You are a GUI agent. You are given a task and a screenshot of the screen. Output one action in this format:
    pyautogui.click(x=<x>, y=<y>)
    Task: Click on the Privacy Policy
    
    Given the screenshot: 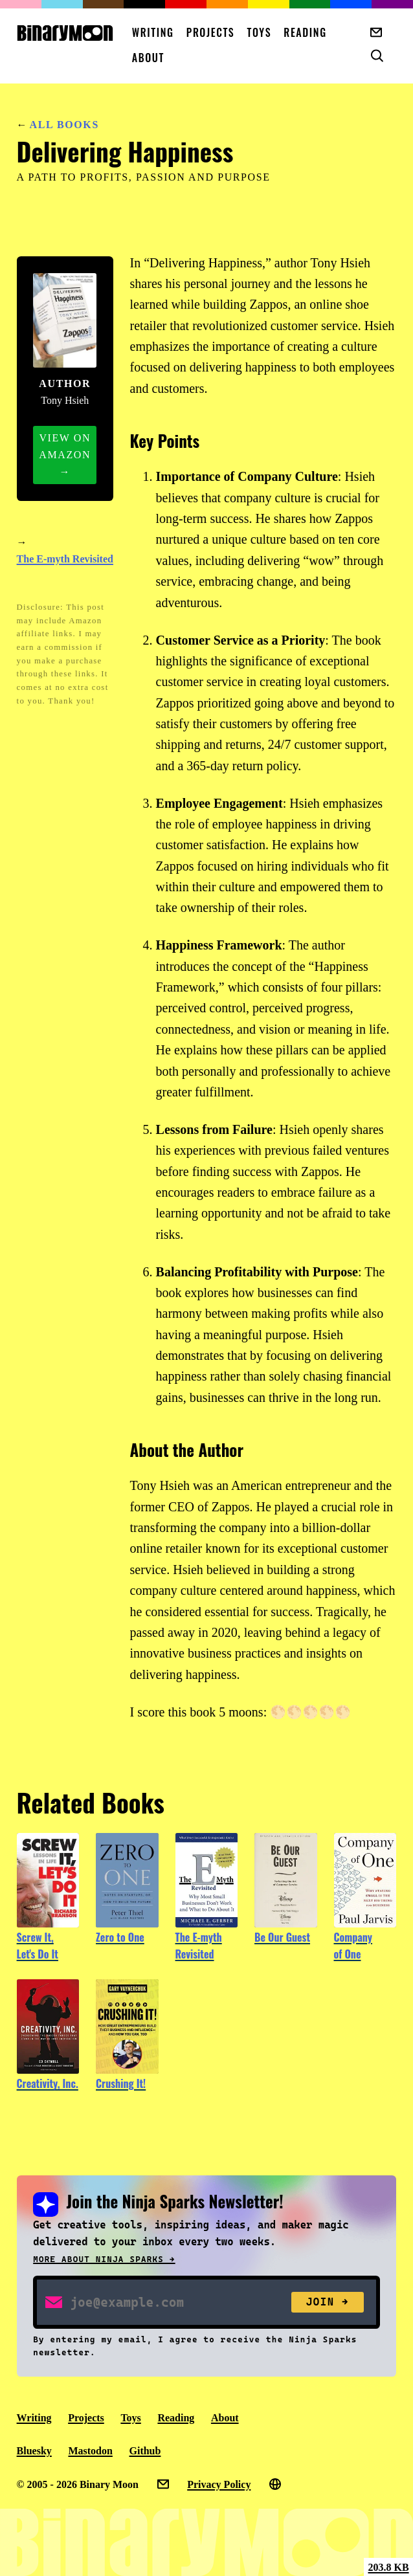 What is the action you would take?
    pyautogui.click(x=219, y=2484)
    